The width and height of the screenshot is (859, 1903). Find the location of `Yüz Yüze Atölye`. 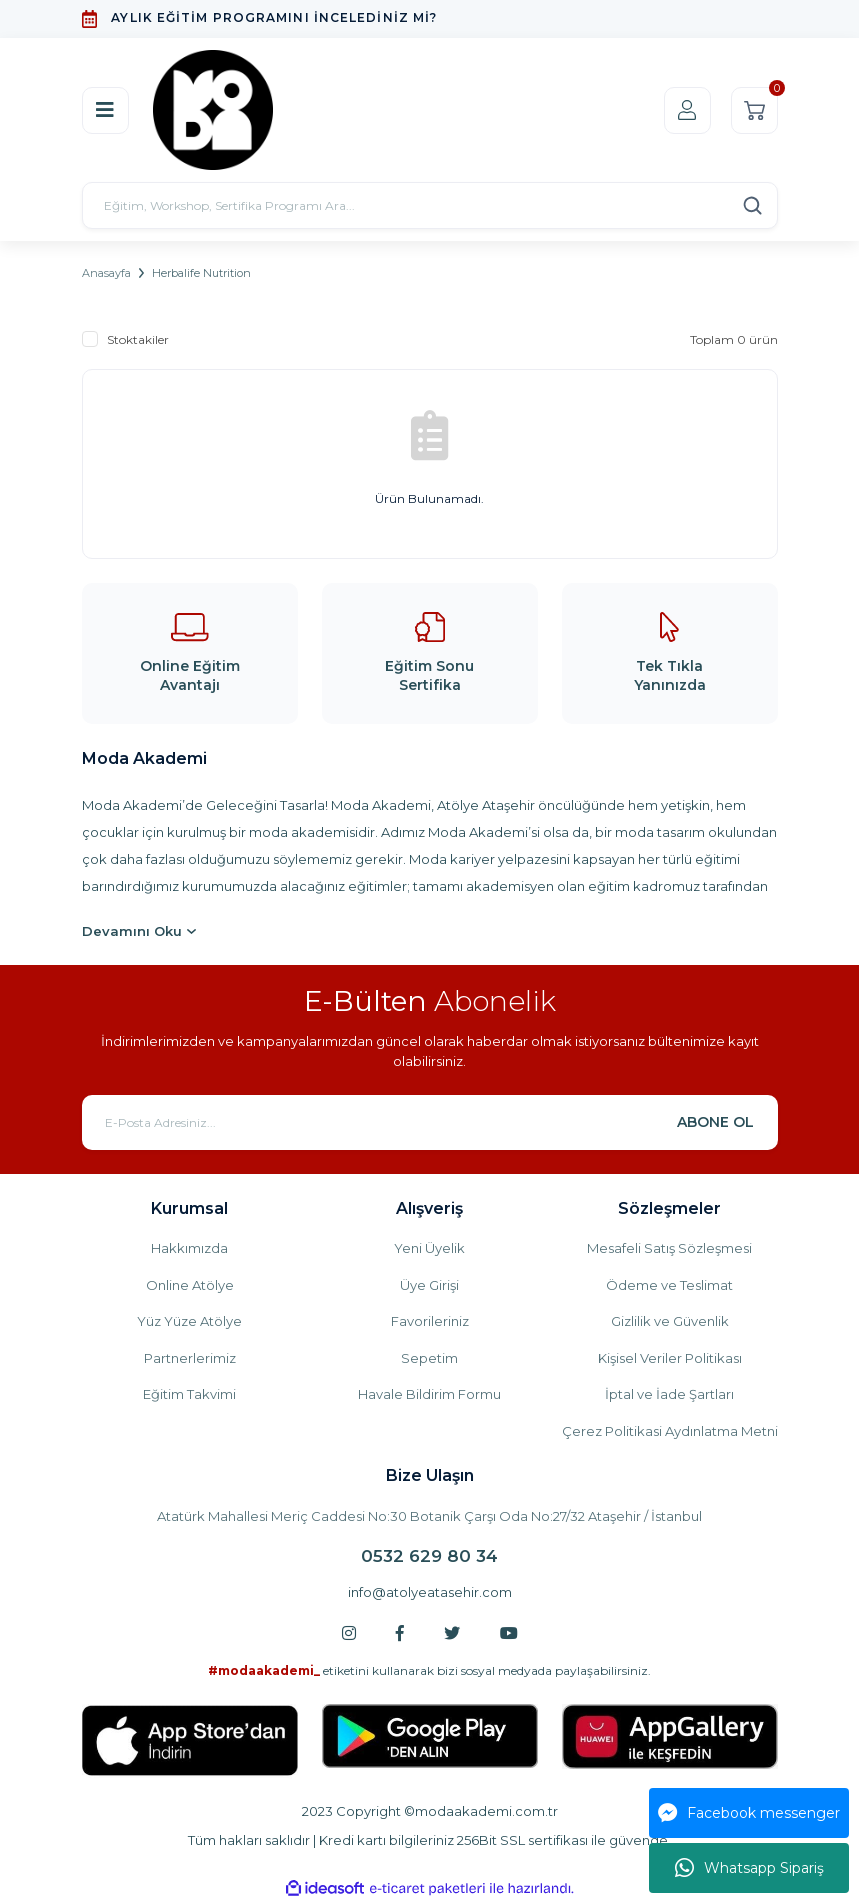

Yüz Yüze Atölye is located at coordinates (189, 1321).